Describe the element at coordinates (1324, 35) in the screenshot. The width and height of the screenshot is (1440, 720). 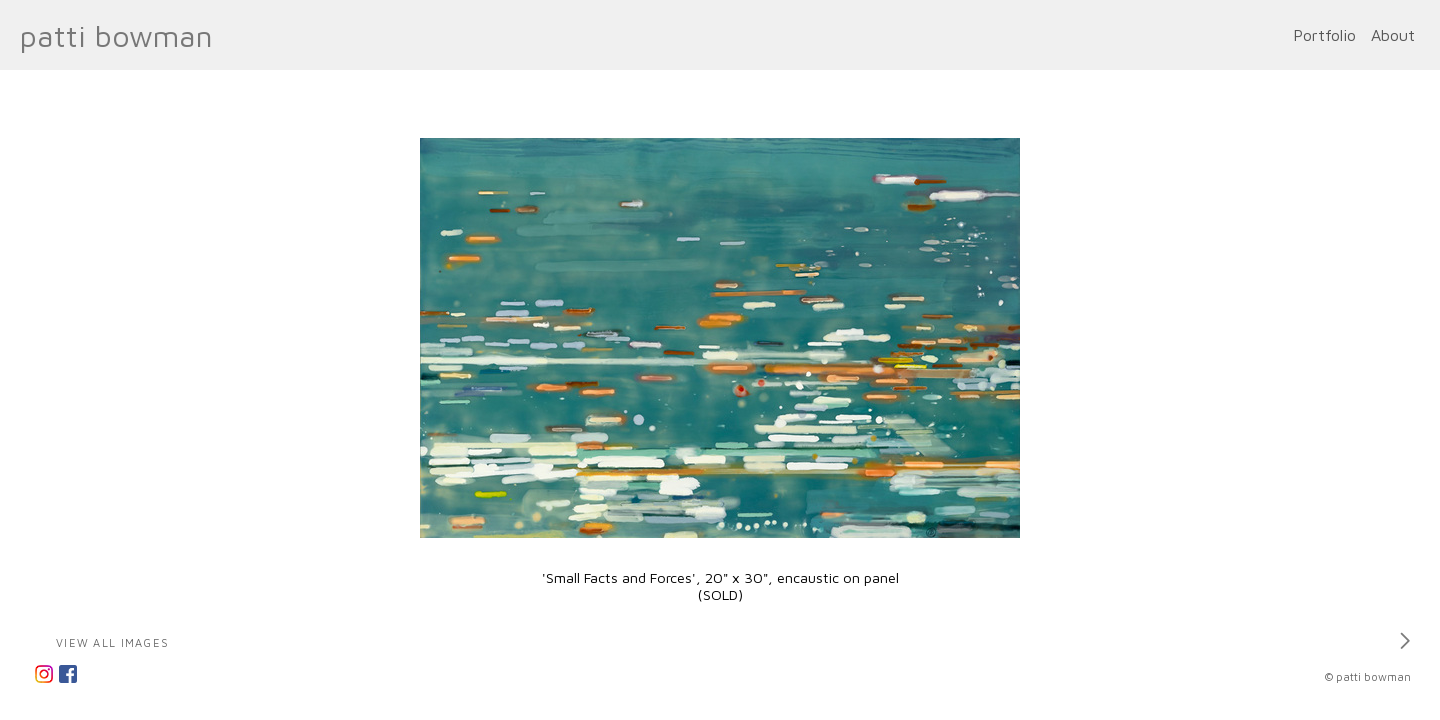
I see `Portfolio` at that location.